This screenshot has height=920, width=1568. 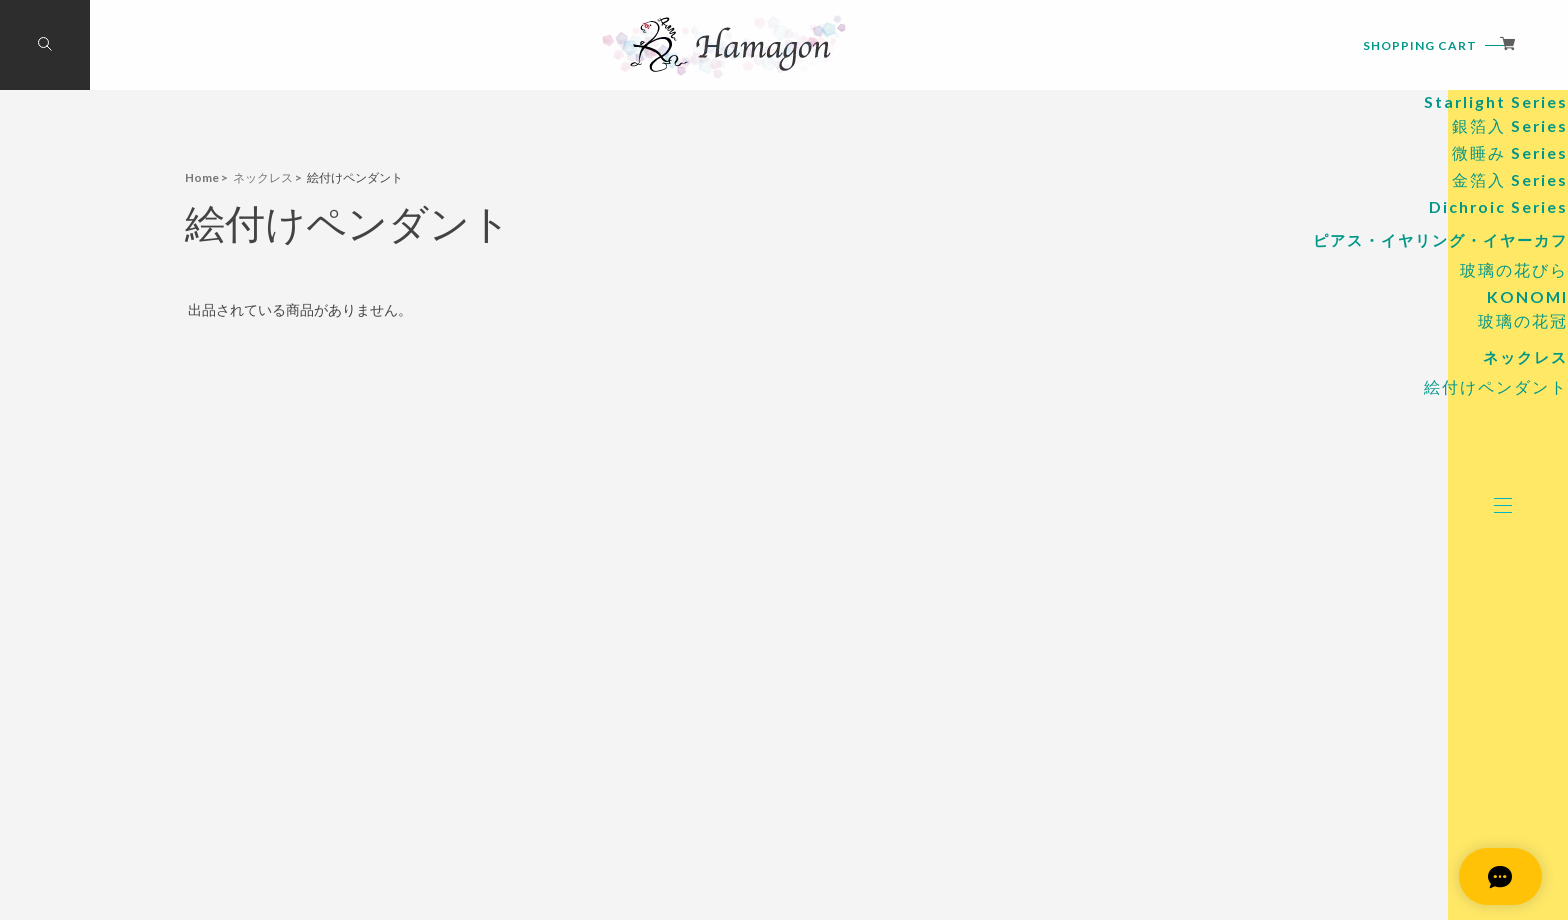 What do you see at coordinates (1370, 247) in the screenshot?
I see `銀箔入 Series` at bounding box center [1370, 247].